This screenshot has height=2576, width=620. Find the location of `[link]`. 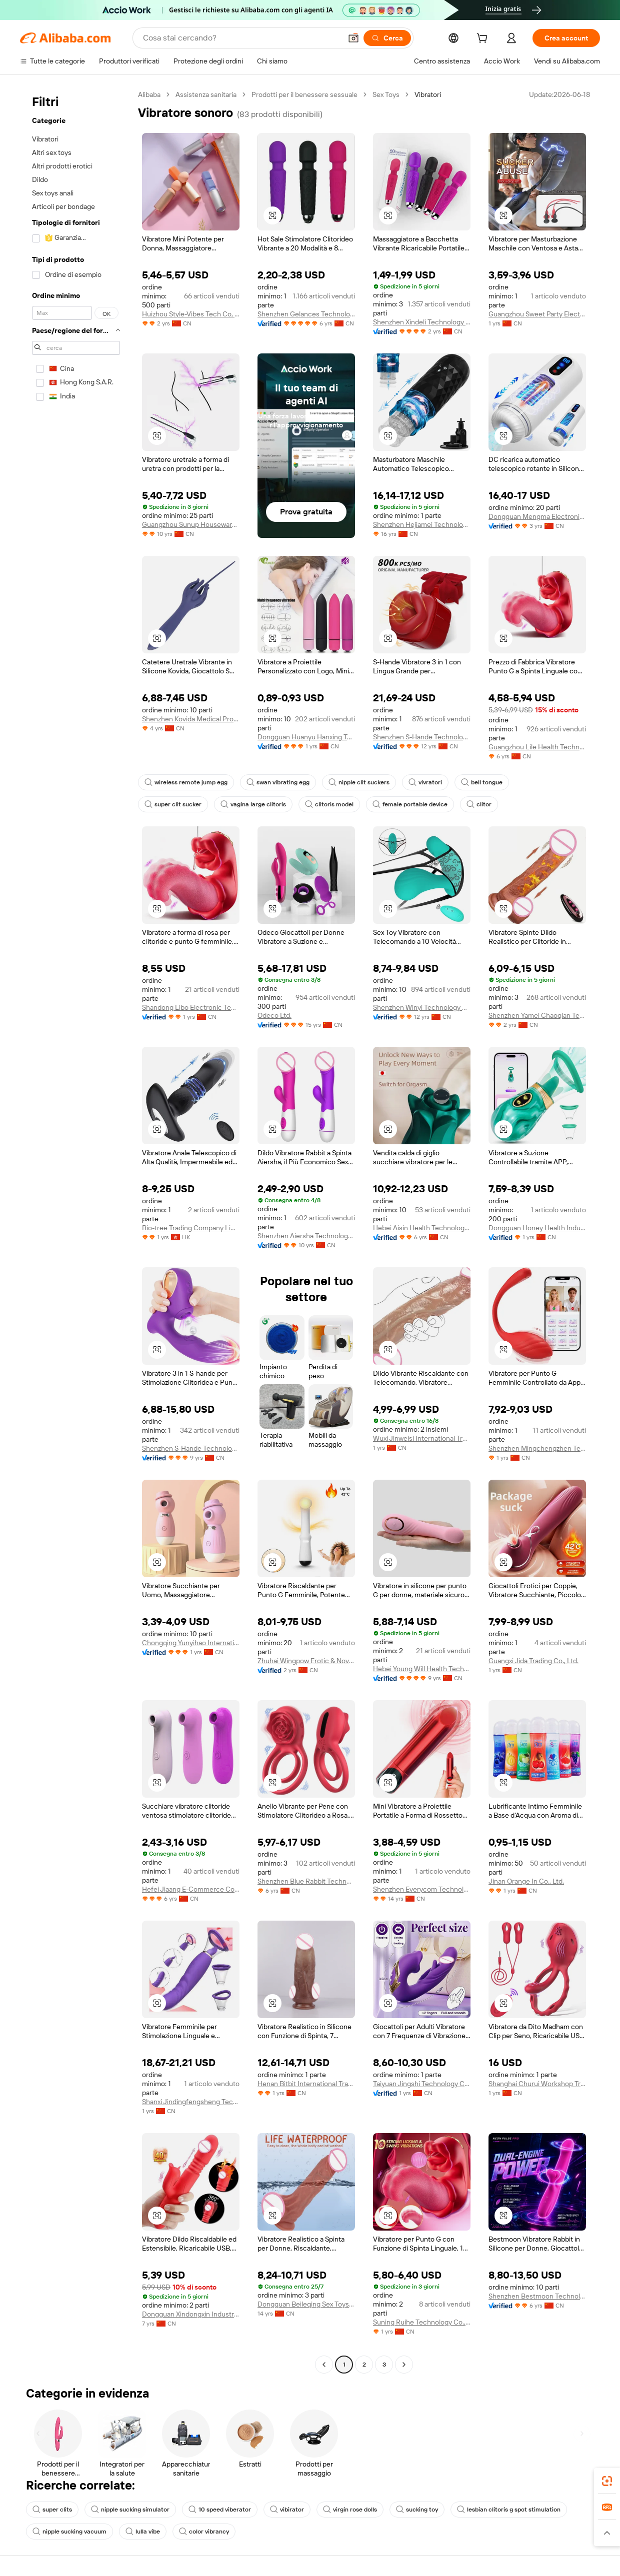

[link] is located at coordinates (607, 2481).